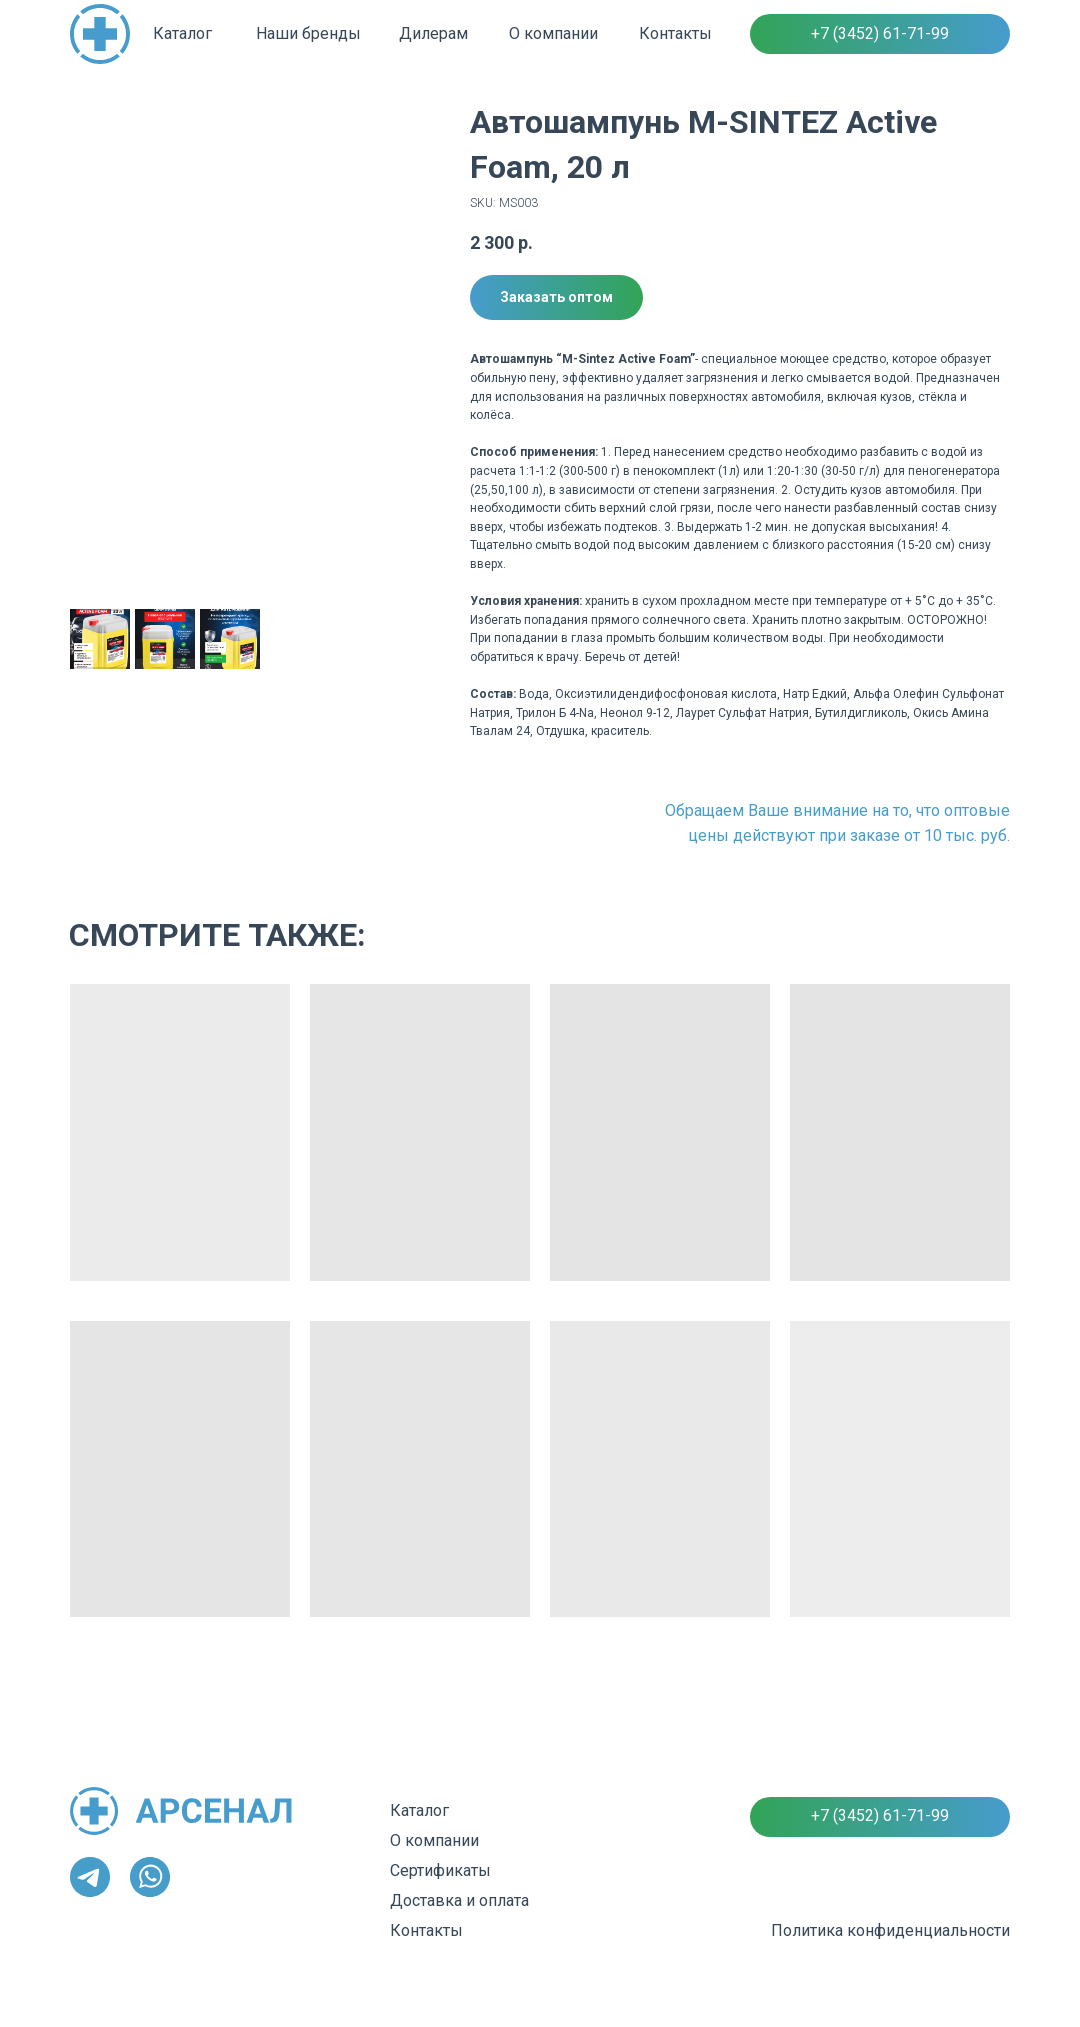 Image resolution: width=1080 pixels, height=2027 pixels. I want to click on Политика конфиденциальности, so click(890, 1930).